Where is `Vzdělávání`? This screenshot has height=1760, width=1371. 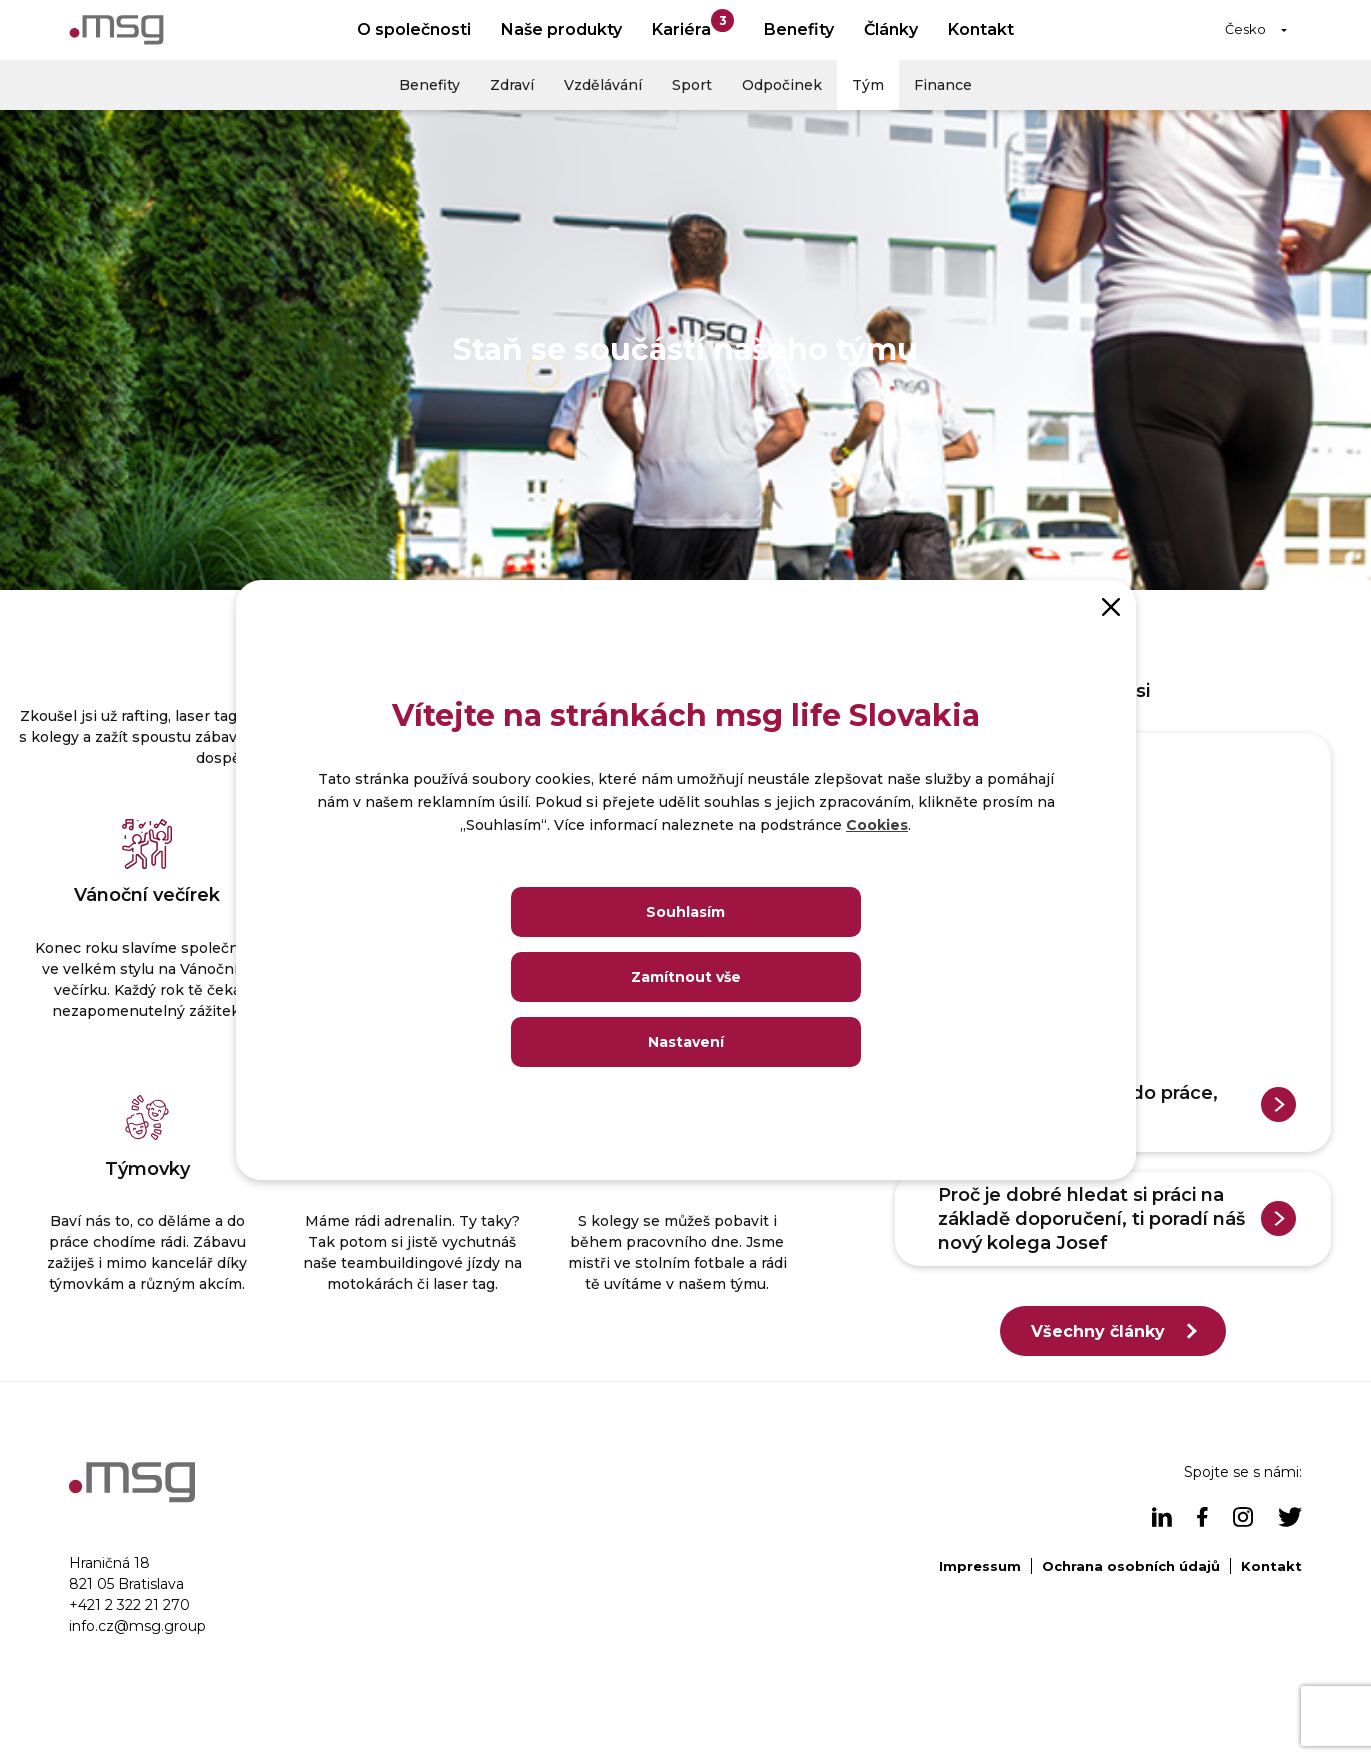
Vzdělávání is located at coordinates (603, 85).